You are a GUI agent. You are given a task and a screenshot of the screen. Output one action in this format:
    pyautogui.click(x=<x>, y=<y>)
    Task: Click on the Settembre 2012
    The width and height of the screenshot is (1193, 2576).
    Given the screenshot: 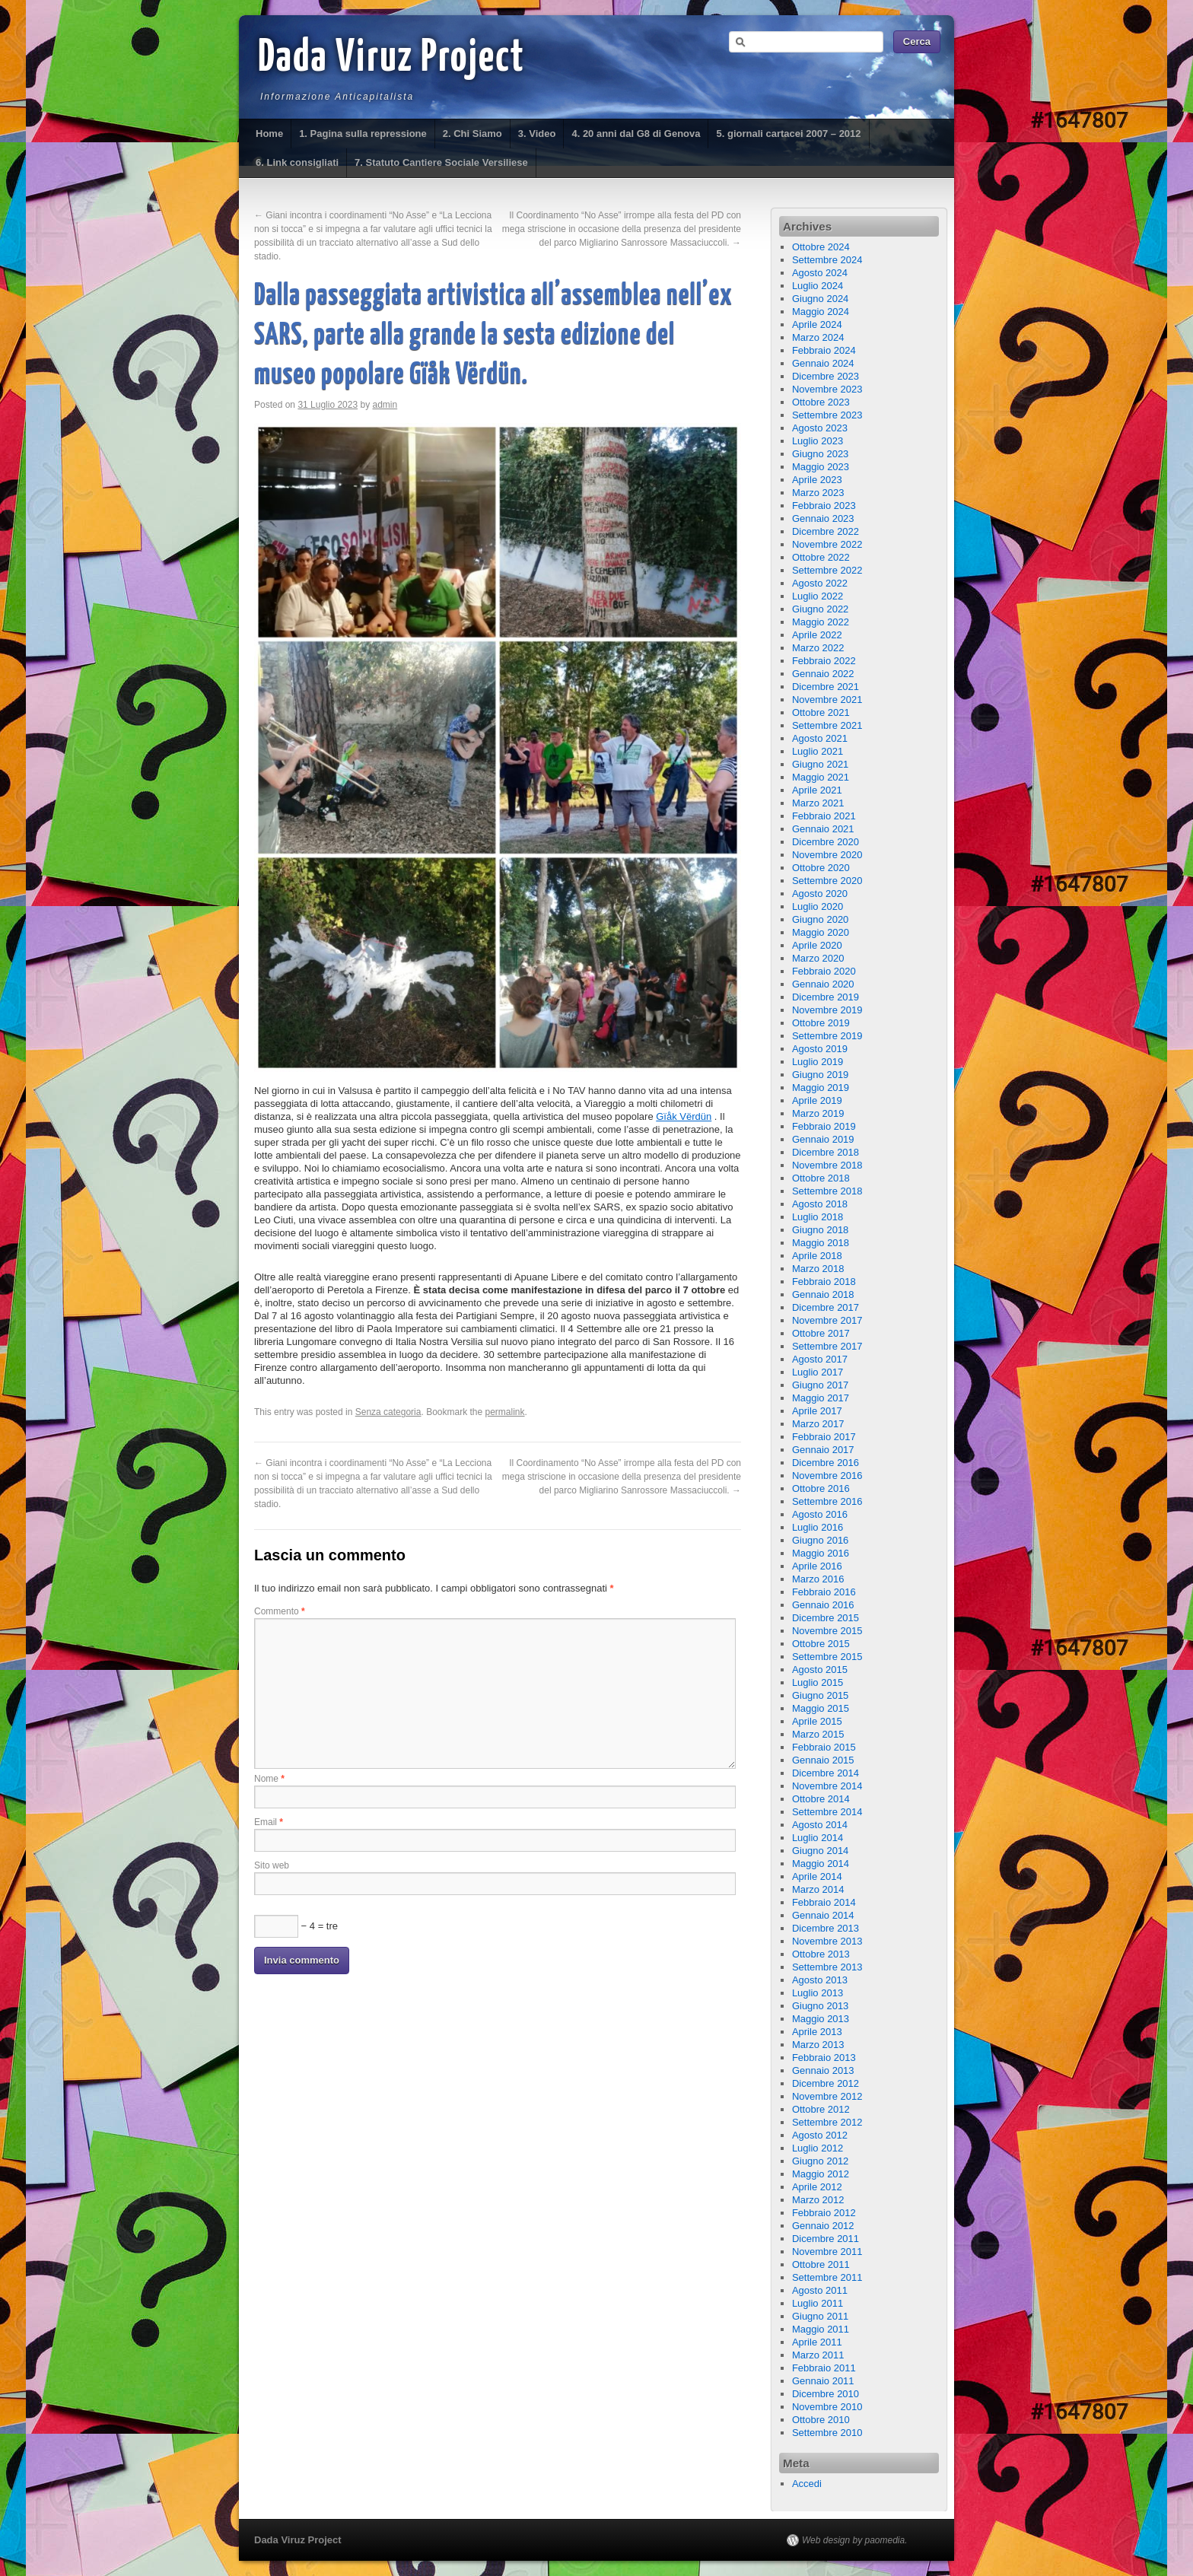 What is the action you would take?
    pyautogui.click(x=827, y=2122)
    